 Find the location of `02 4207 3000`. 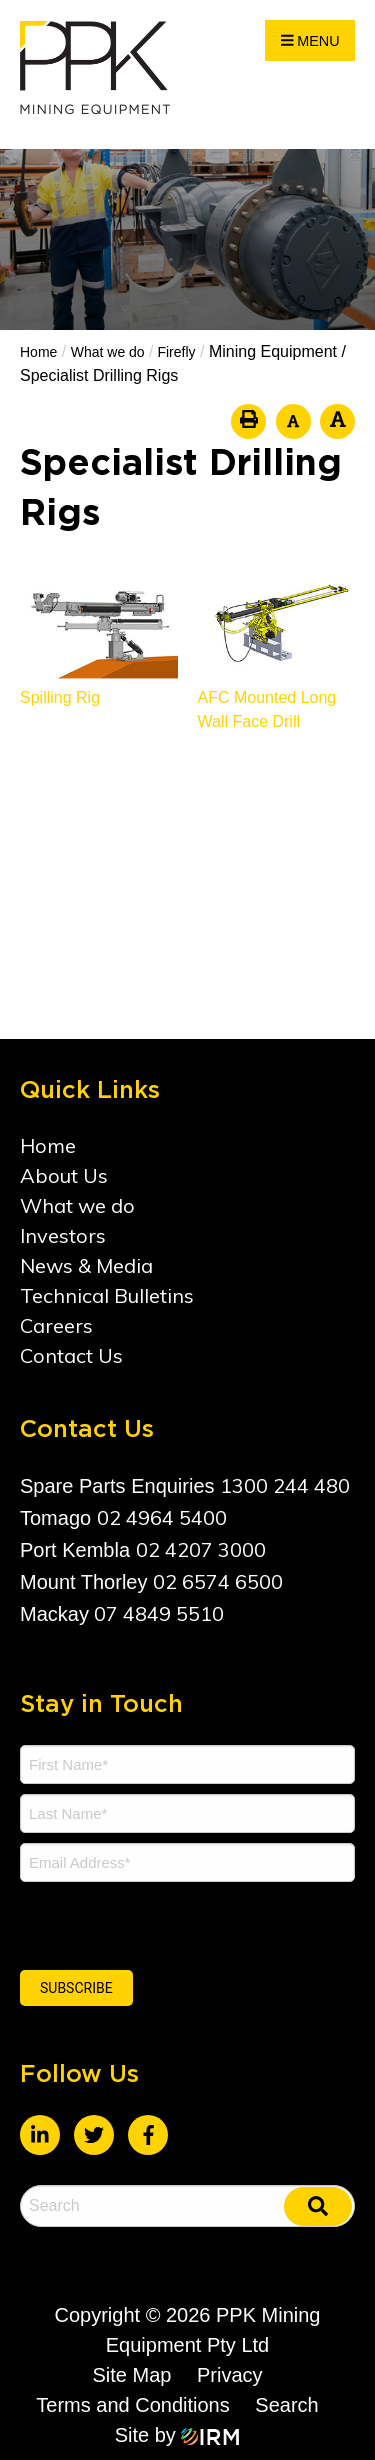

02 4207 3000 is located at coordinates (201, 1549).